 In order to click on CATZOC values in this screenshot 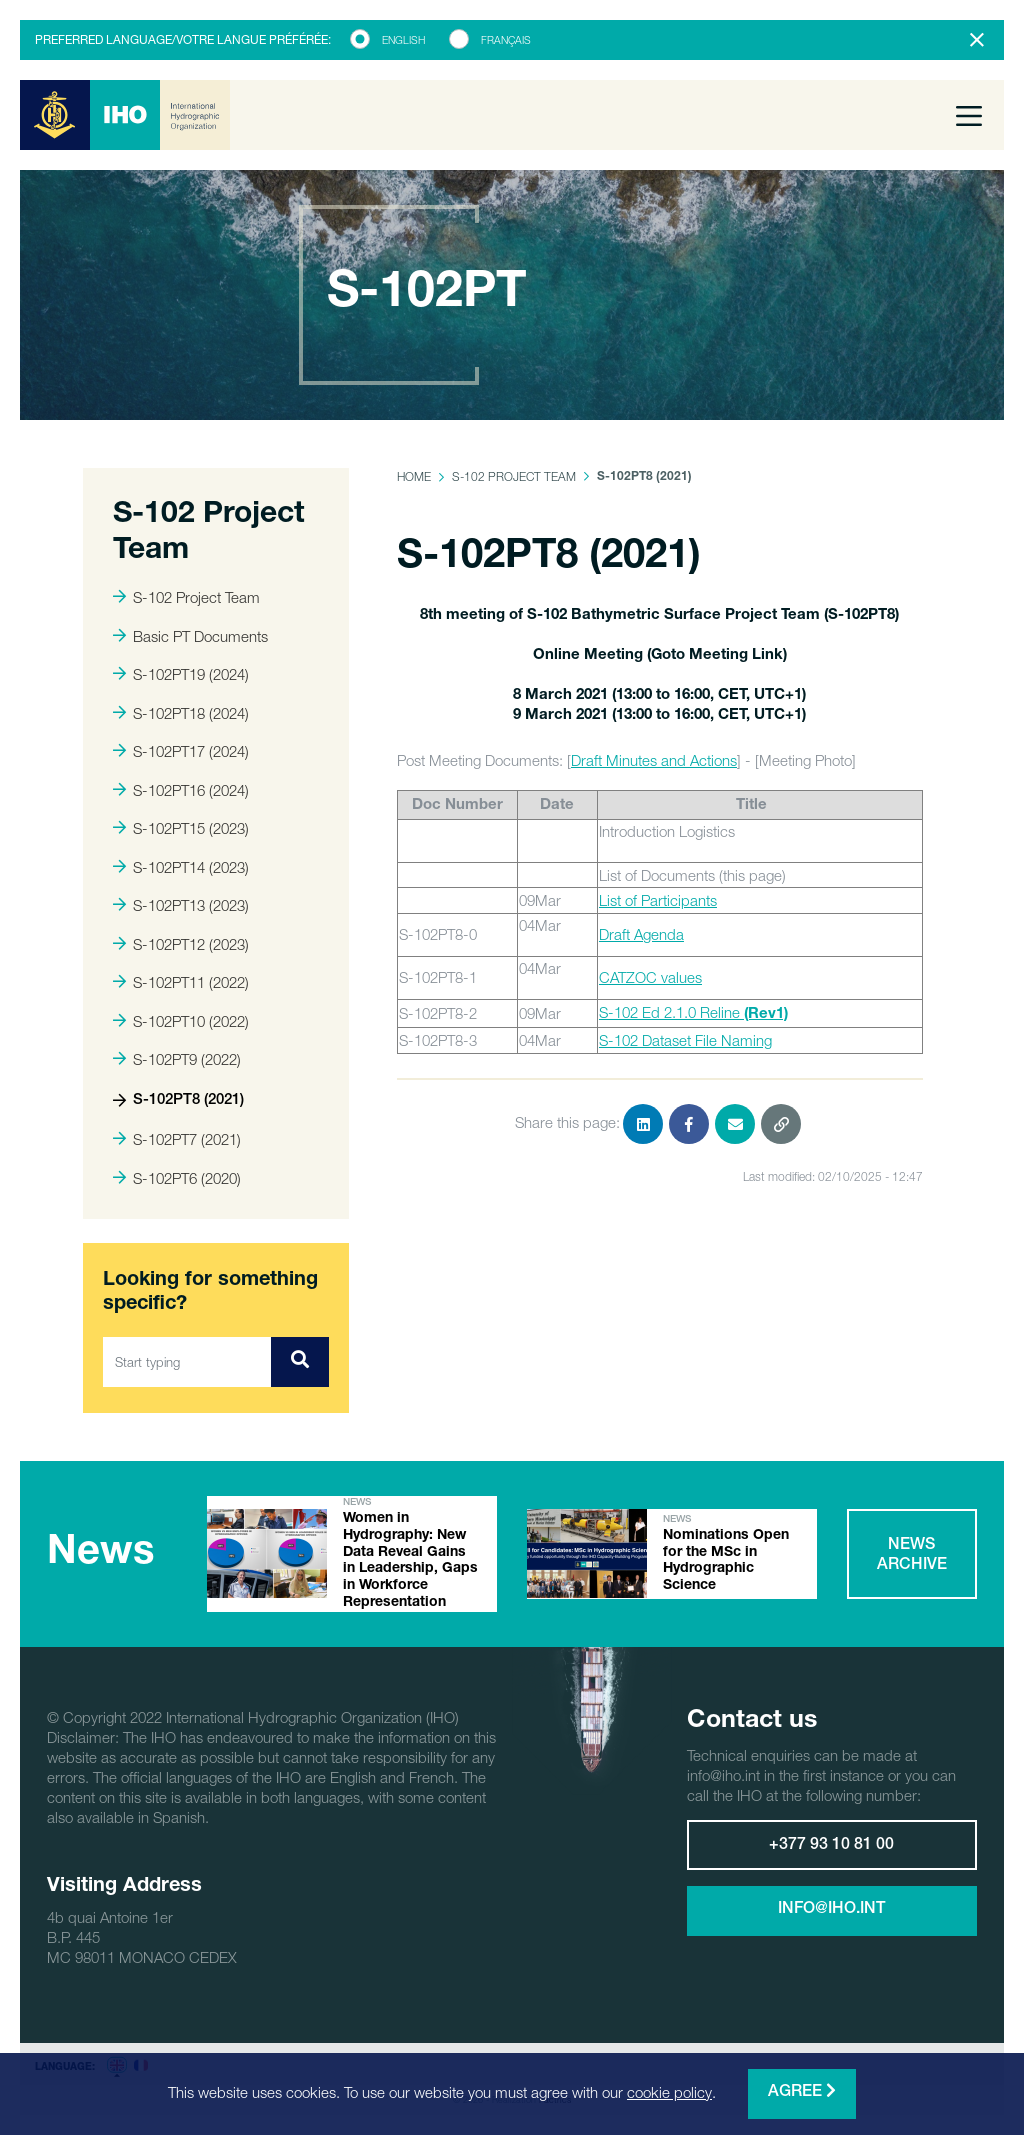, I will do `click(650, 977)`.